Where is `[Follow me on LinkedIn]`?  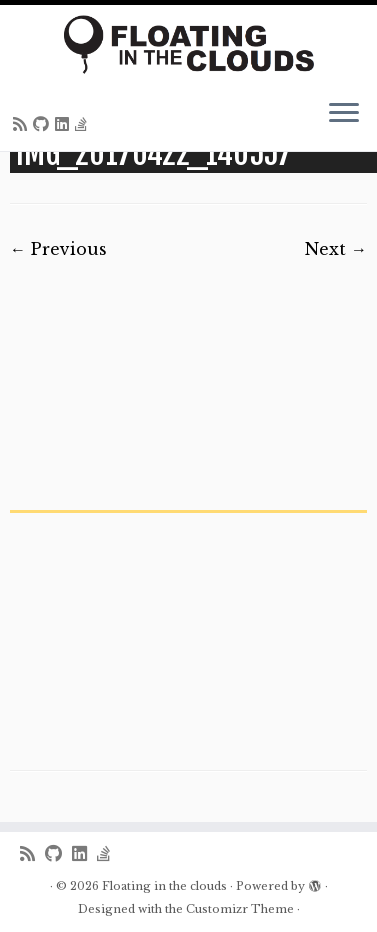 [Follow me on LinkedIn] is located at coordinates (65, 124).